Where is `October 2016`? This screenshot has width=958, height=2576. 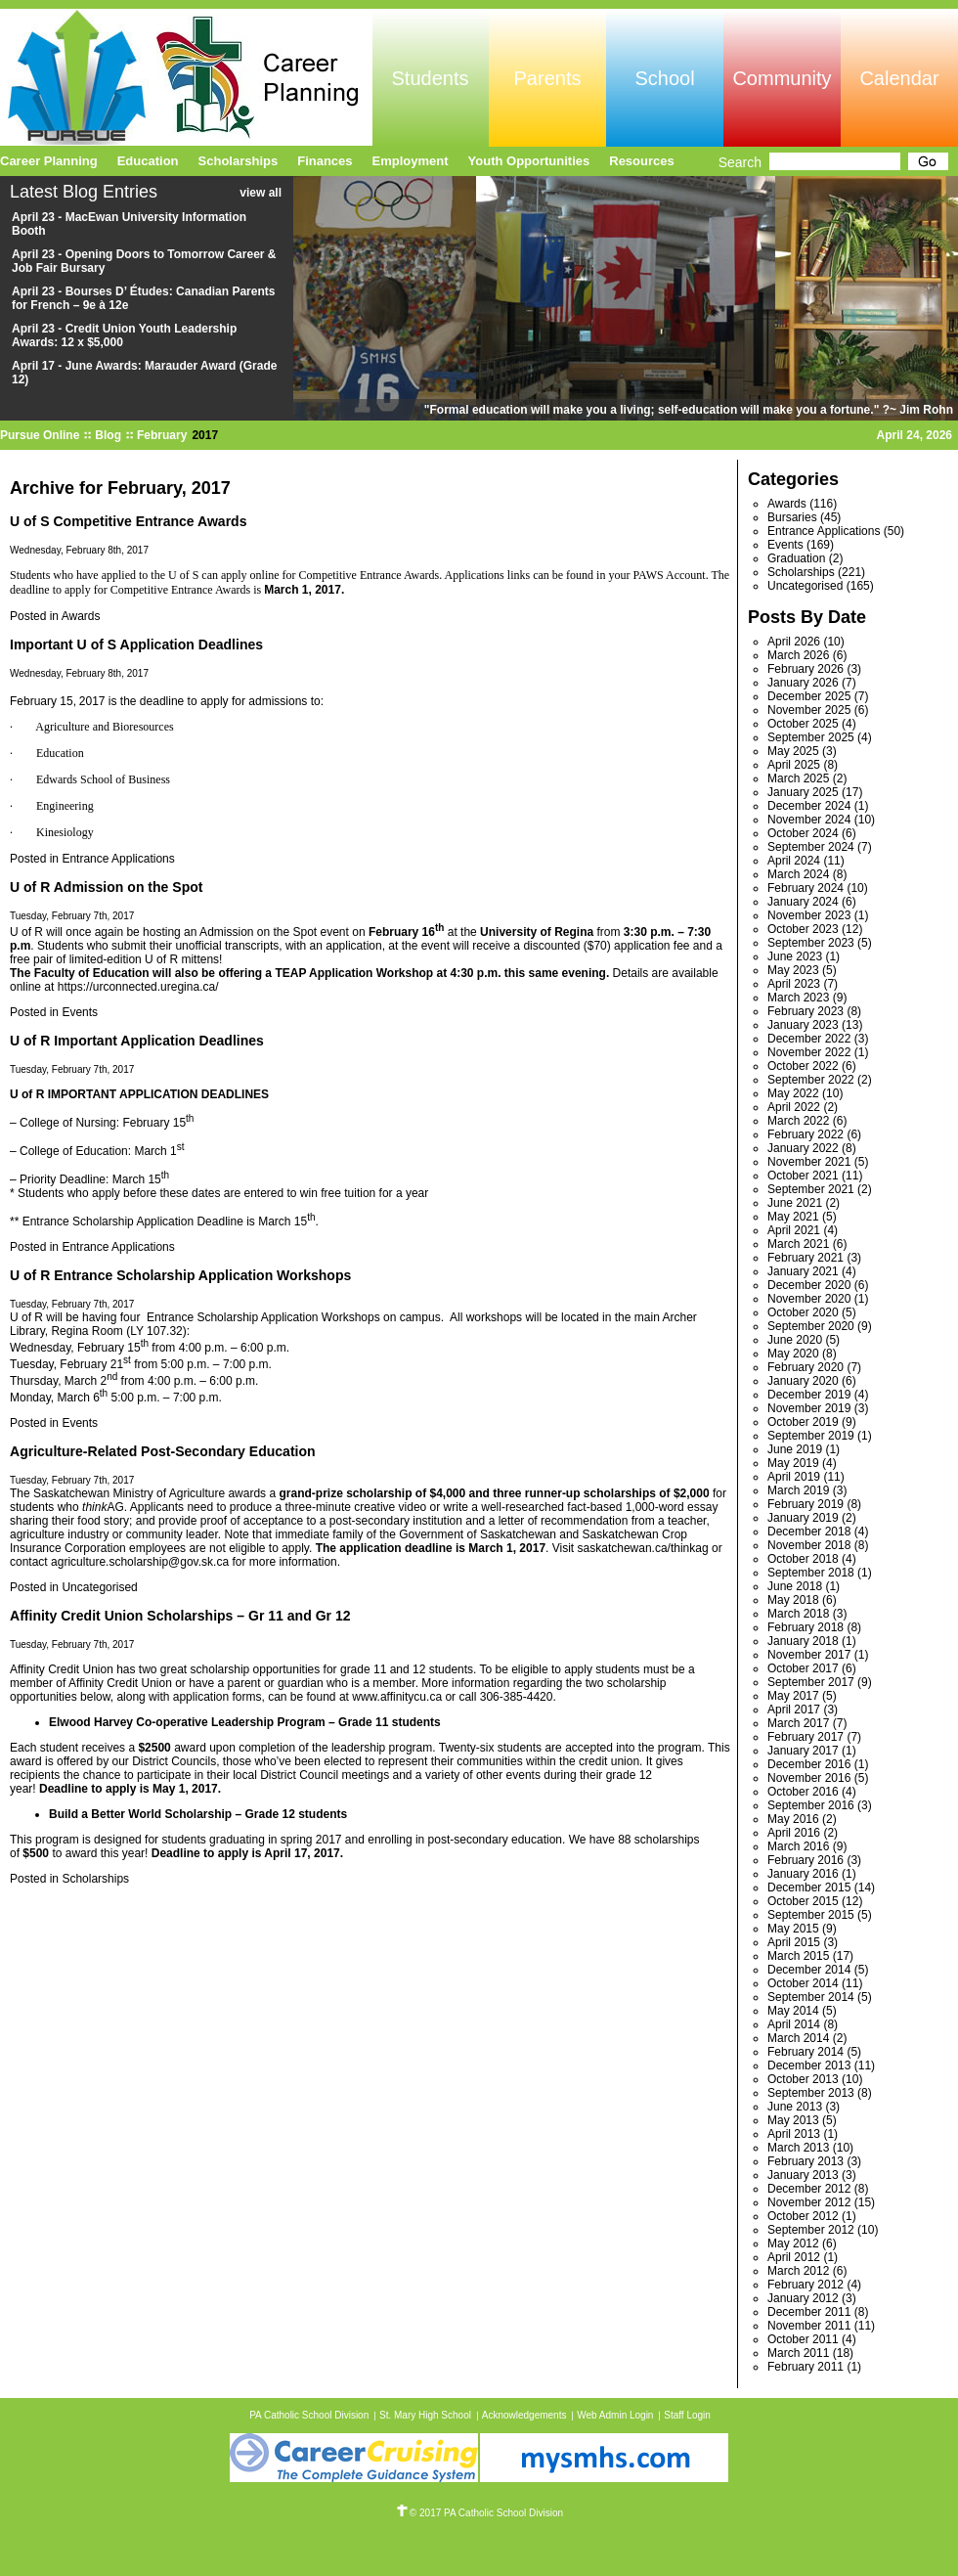 October 2016 is located at coordinates (803, 1792).